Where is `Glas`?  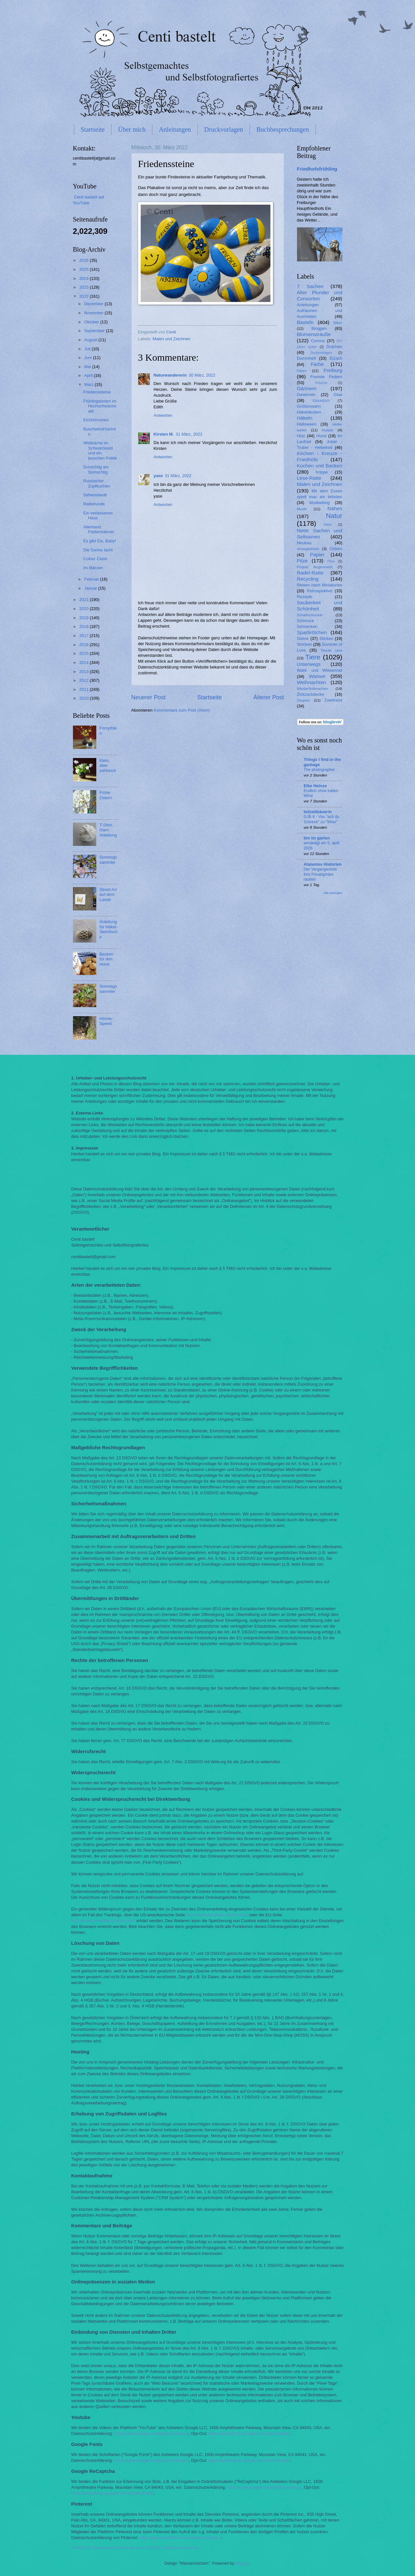
Glas is located at coordinates (338, 394).